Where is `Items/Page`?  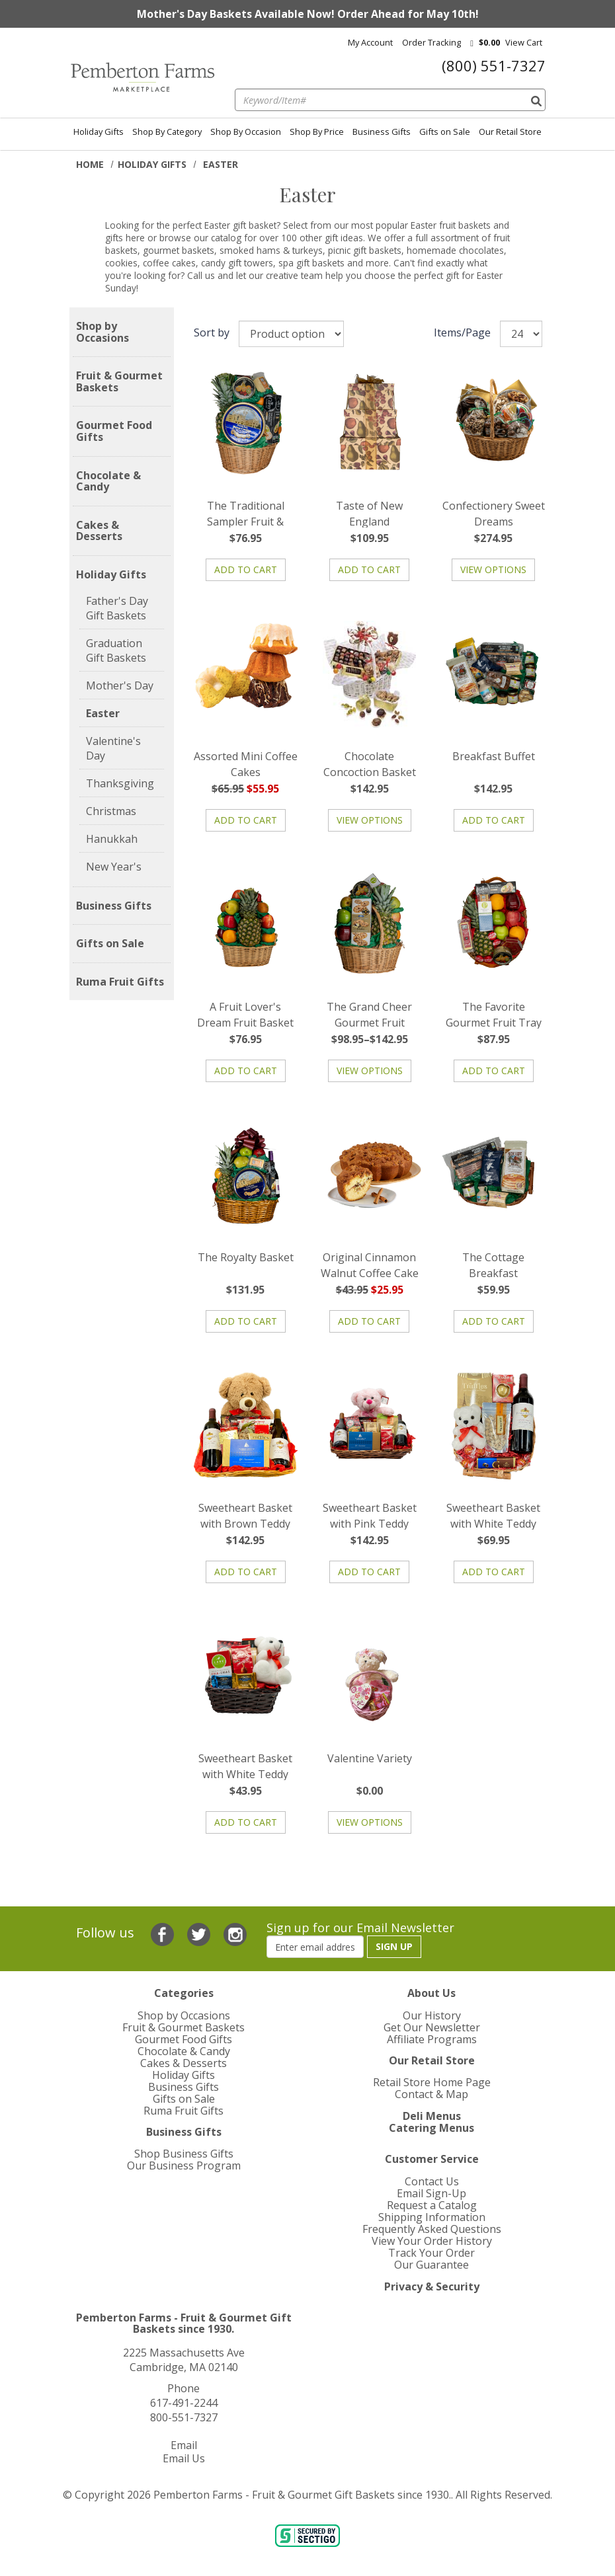 Items/Page is located at coordinates (462, 332).